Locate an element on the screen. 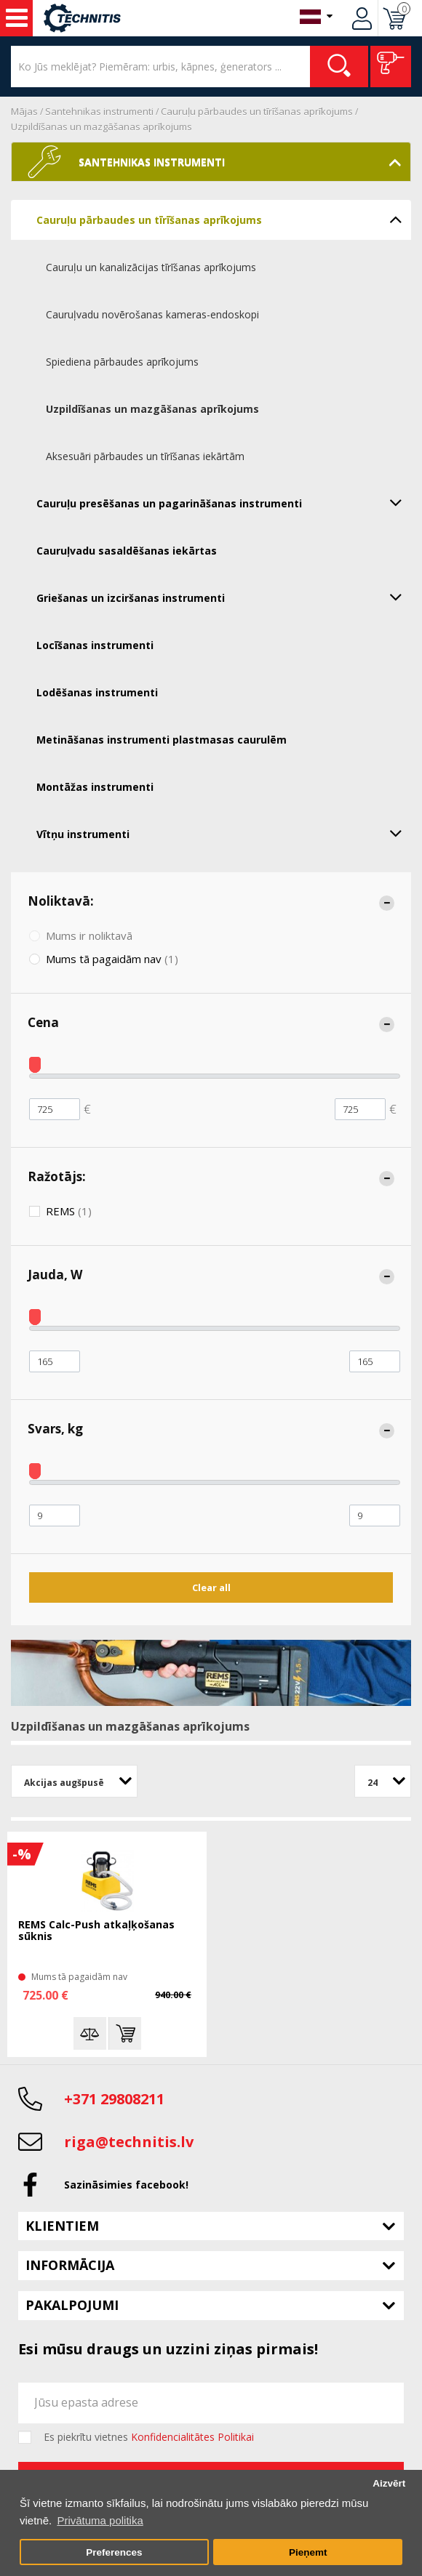 The width and height of the screenshot is (422, 2576). Vītņu instrumenti is located at coordinates (223, 833).